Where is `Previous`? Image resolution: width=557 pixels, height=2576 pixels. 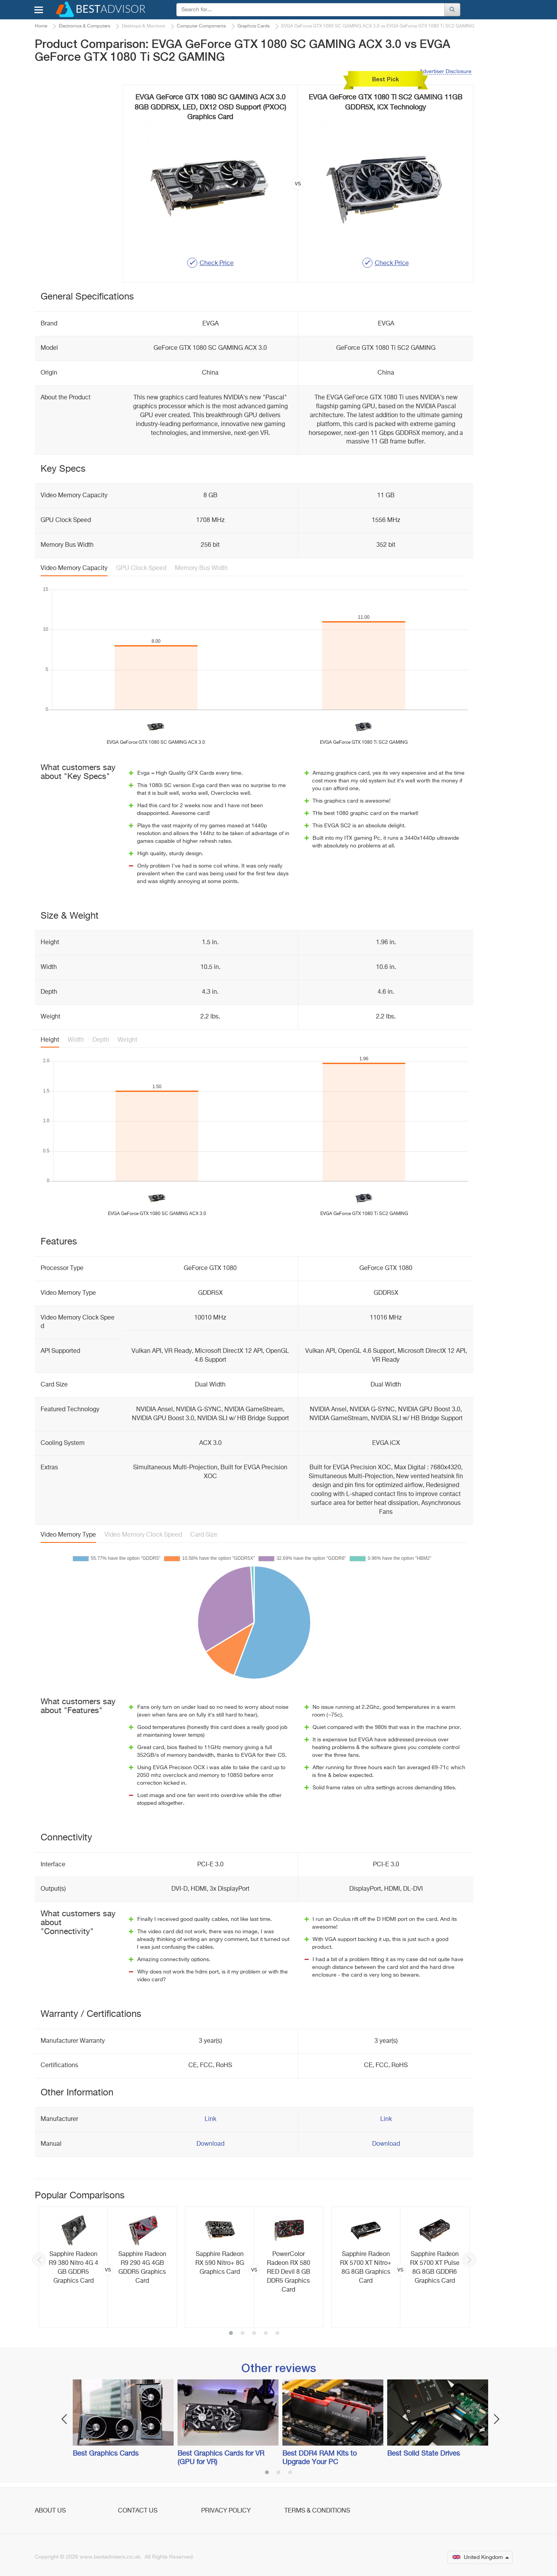 Previous is located at coordinates (39, 2259).